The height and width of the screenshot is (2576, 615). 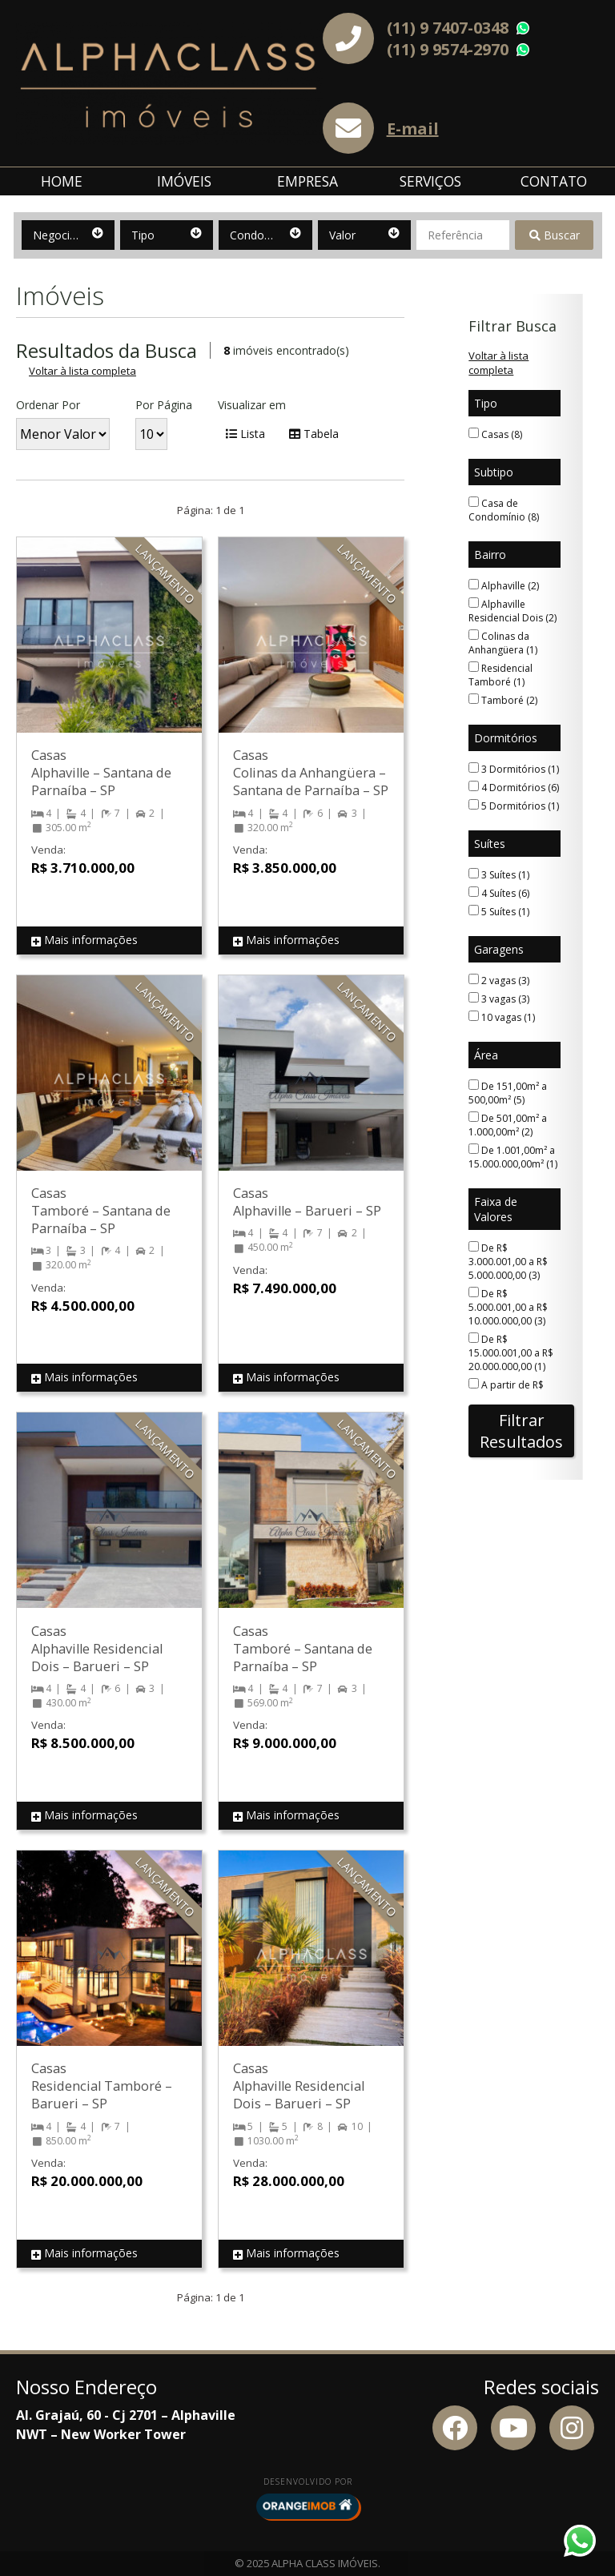 I want to click on Residencial Tamboré (1), so click(x=500, y=675).